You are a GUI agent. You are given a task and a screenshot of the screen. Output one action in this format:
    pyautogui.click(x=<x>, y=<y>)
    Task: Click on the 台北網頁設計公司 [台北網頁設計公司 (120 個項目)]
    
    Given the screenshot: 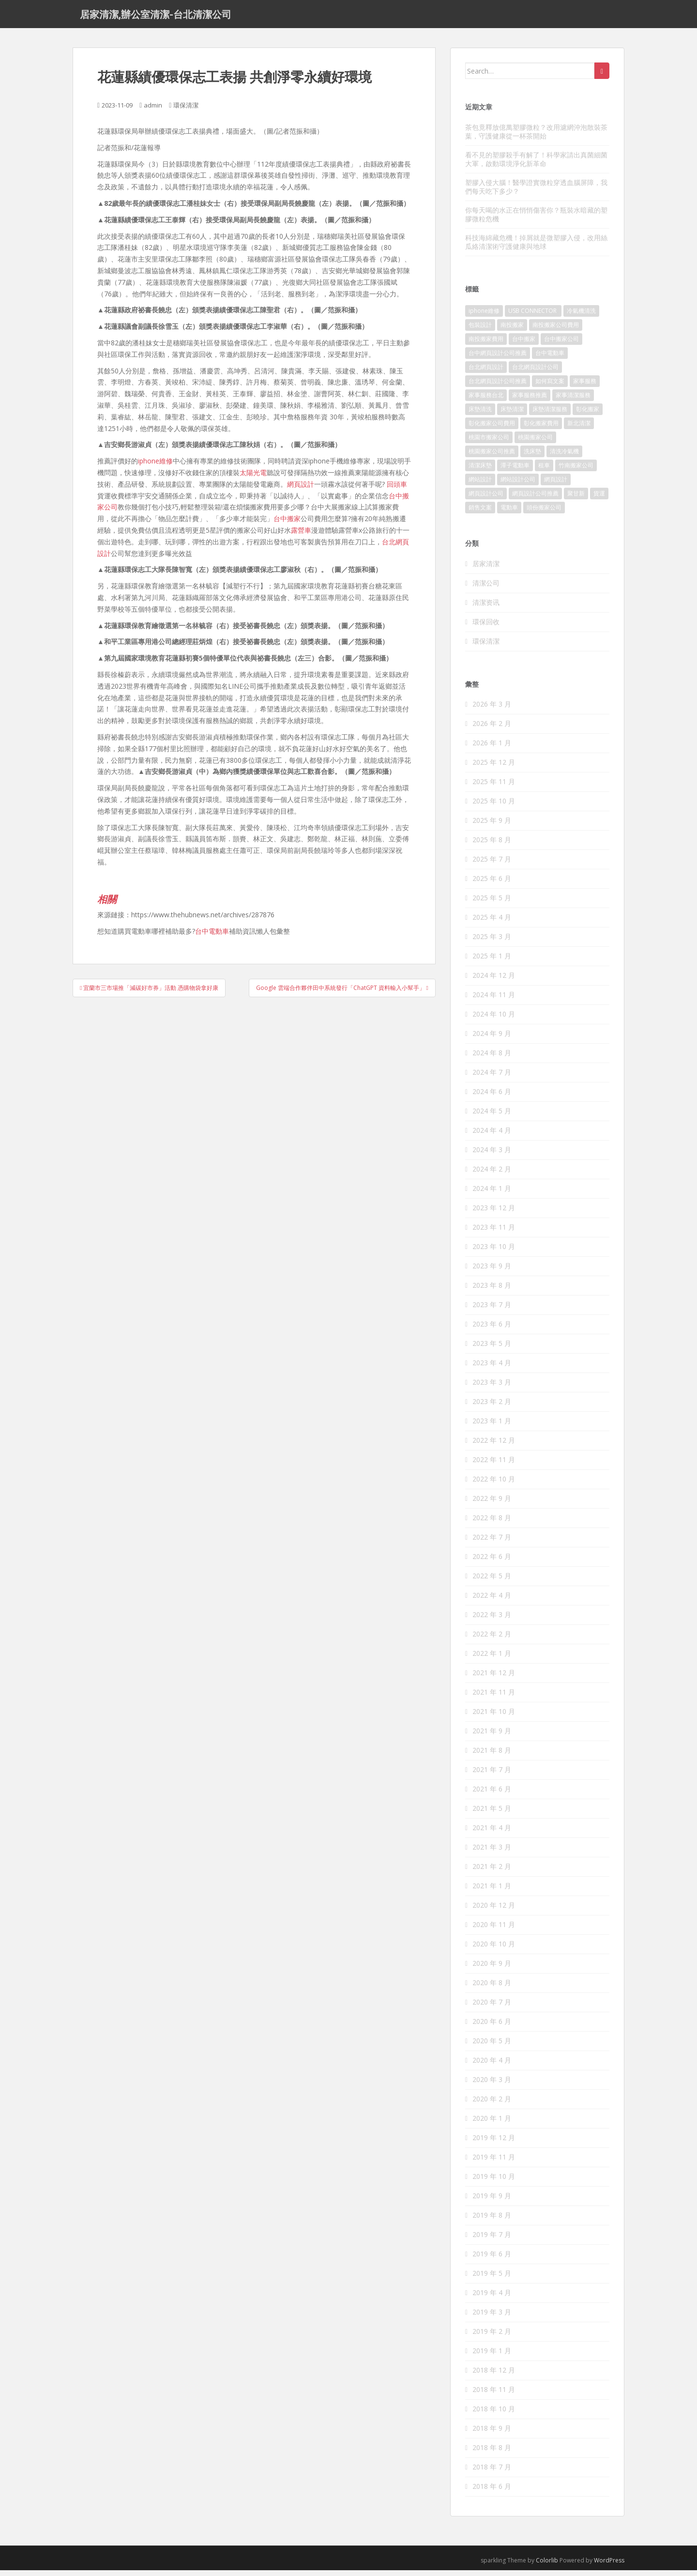 What is the action you would take?
    pyautogui.click(x=535, y=373)
    